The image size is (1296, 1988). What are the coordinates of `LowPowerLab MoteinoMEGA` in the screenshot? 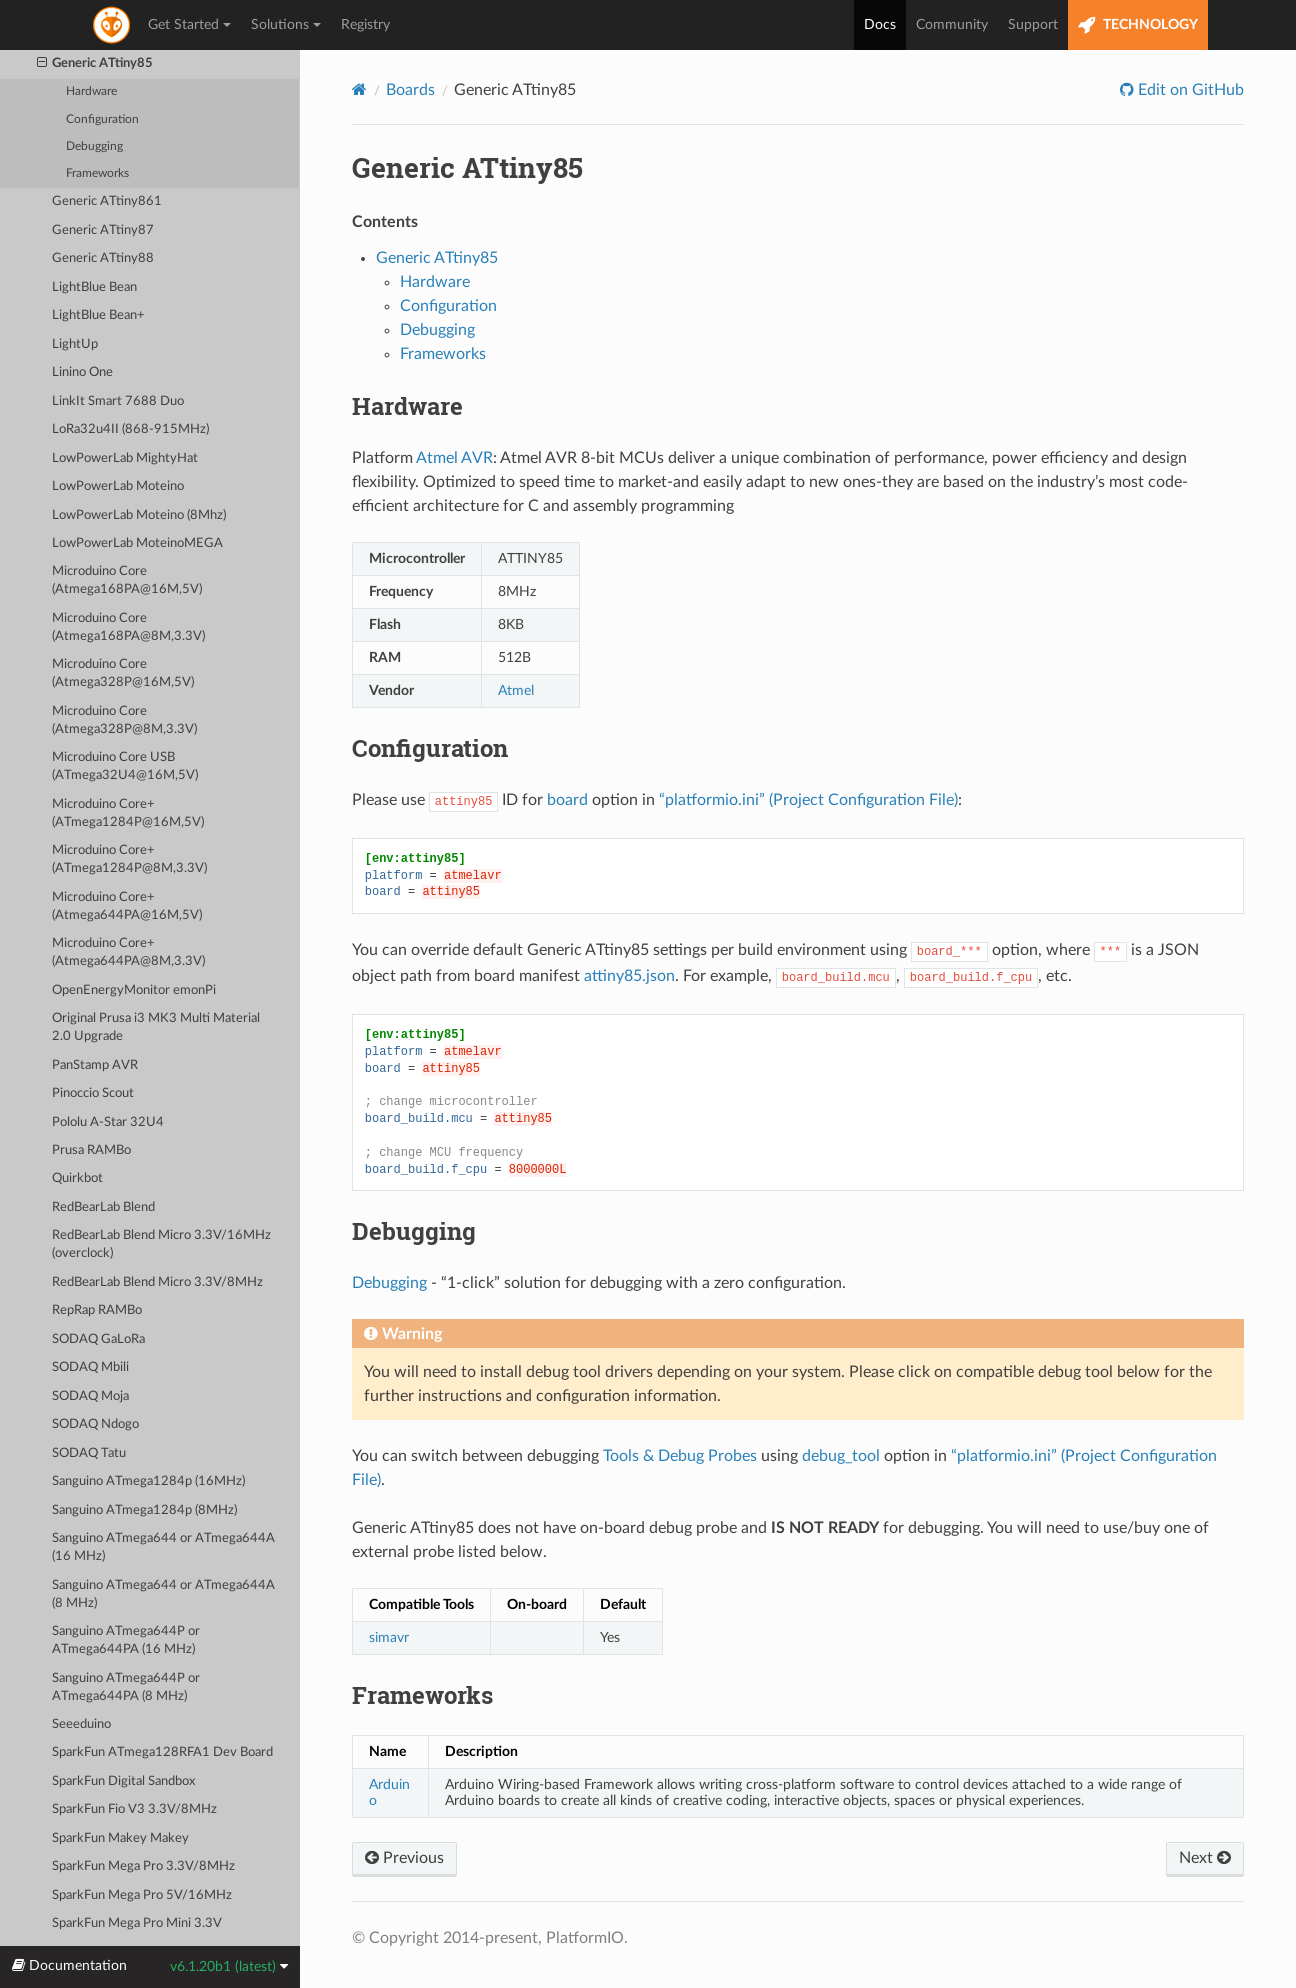 It's located at (137, 543).